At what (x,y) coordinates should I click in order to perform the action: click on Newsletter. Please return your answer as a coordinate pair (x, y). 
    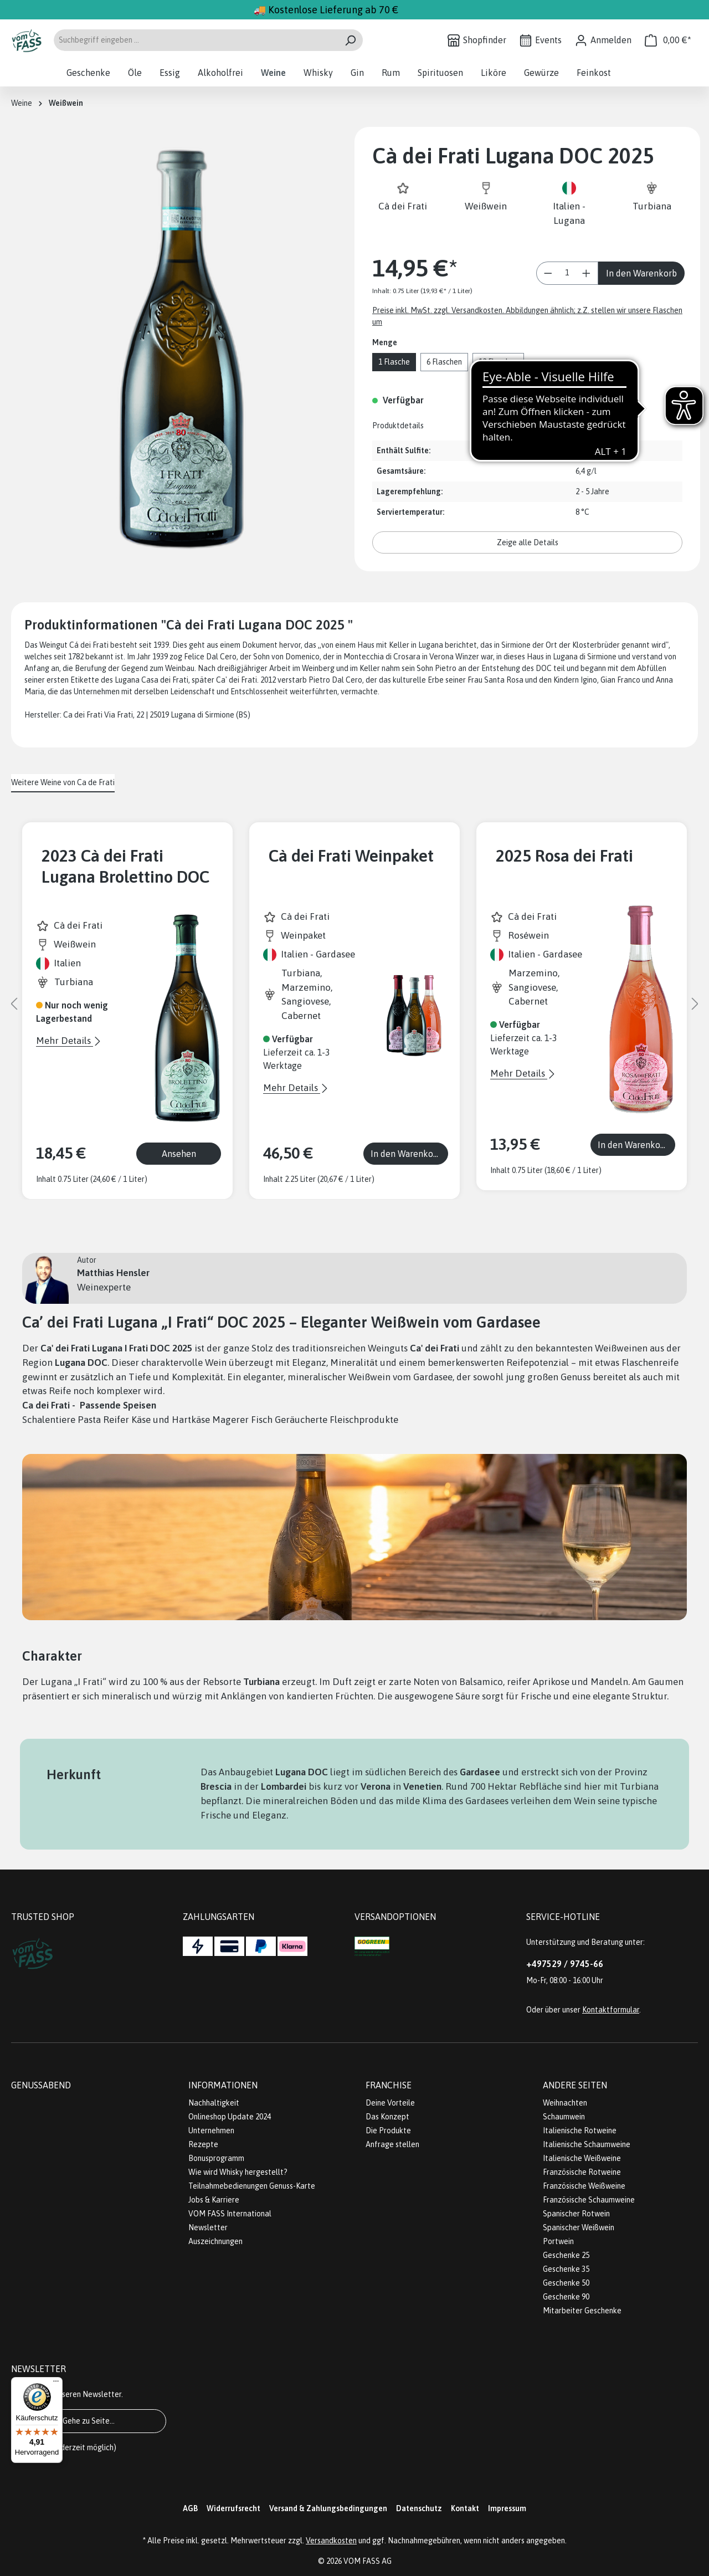
    Looking at the image, I should click on (208, 2227).